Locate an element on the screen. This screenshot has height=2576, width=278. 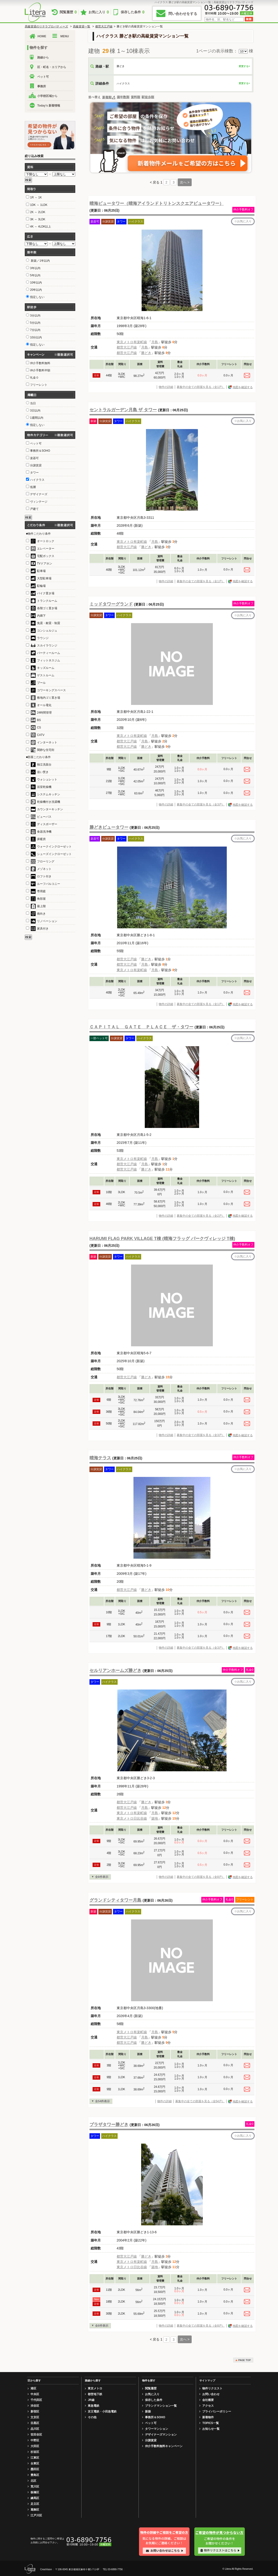
アクセス is located at coordinates (208, 2405).